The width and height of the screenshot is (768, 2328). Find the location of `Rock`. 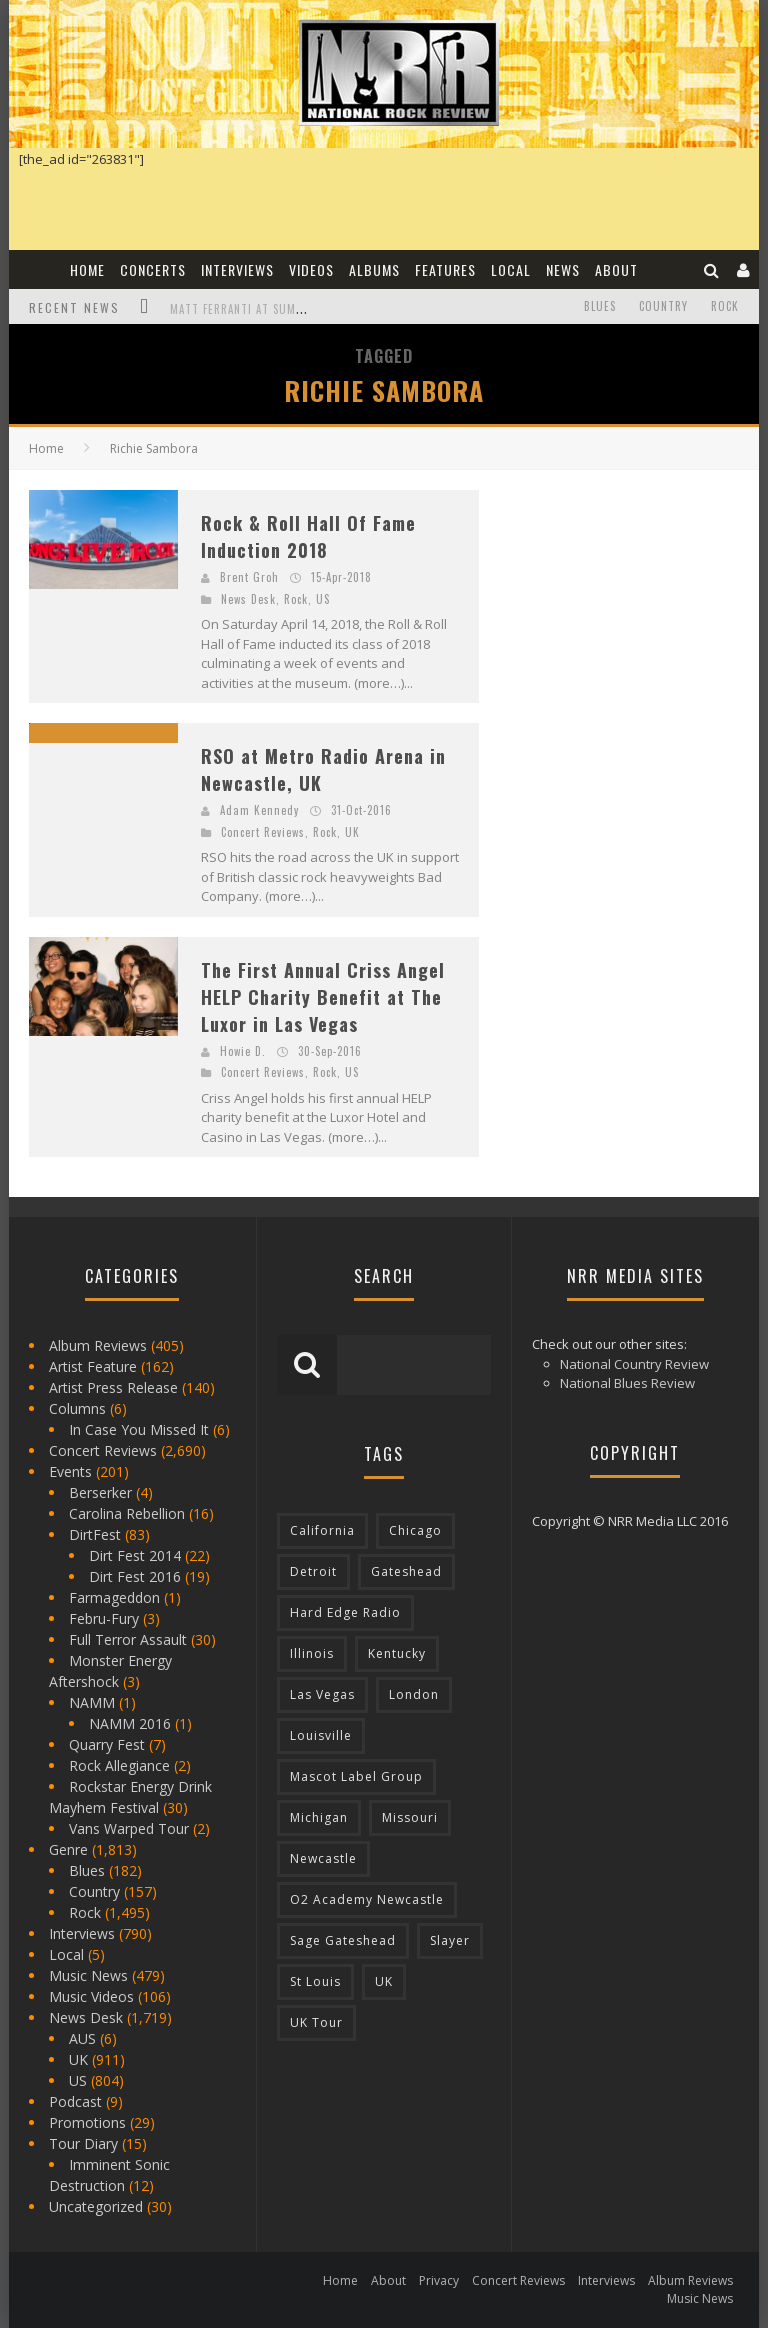

Rock is located at coordinates (725, 306).